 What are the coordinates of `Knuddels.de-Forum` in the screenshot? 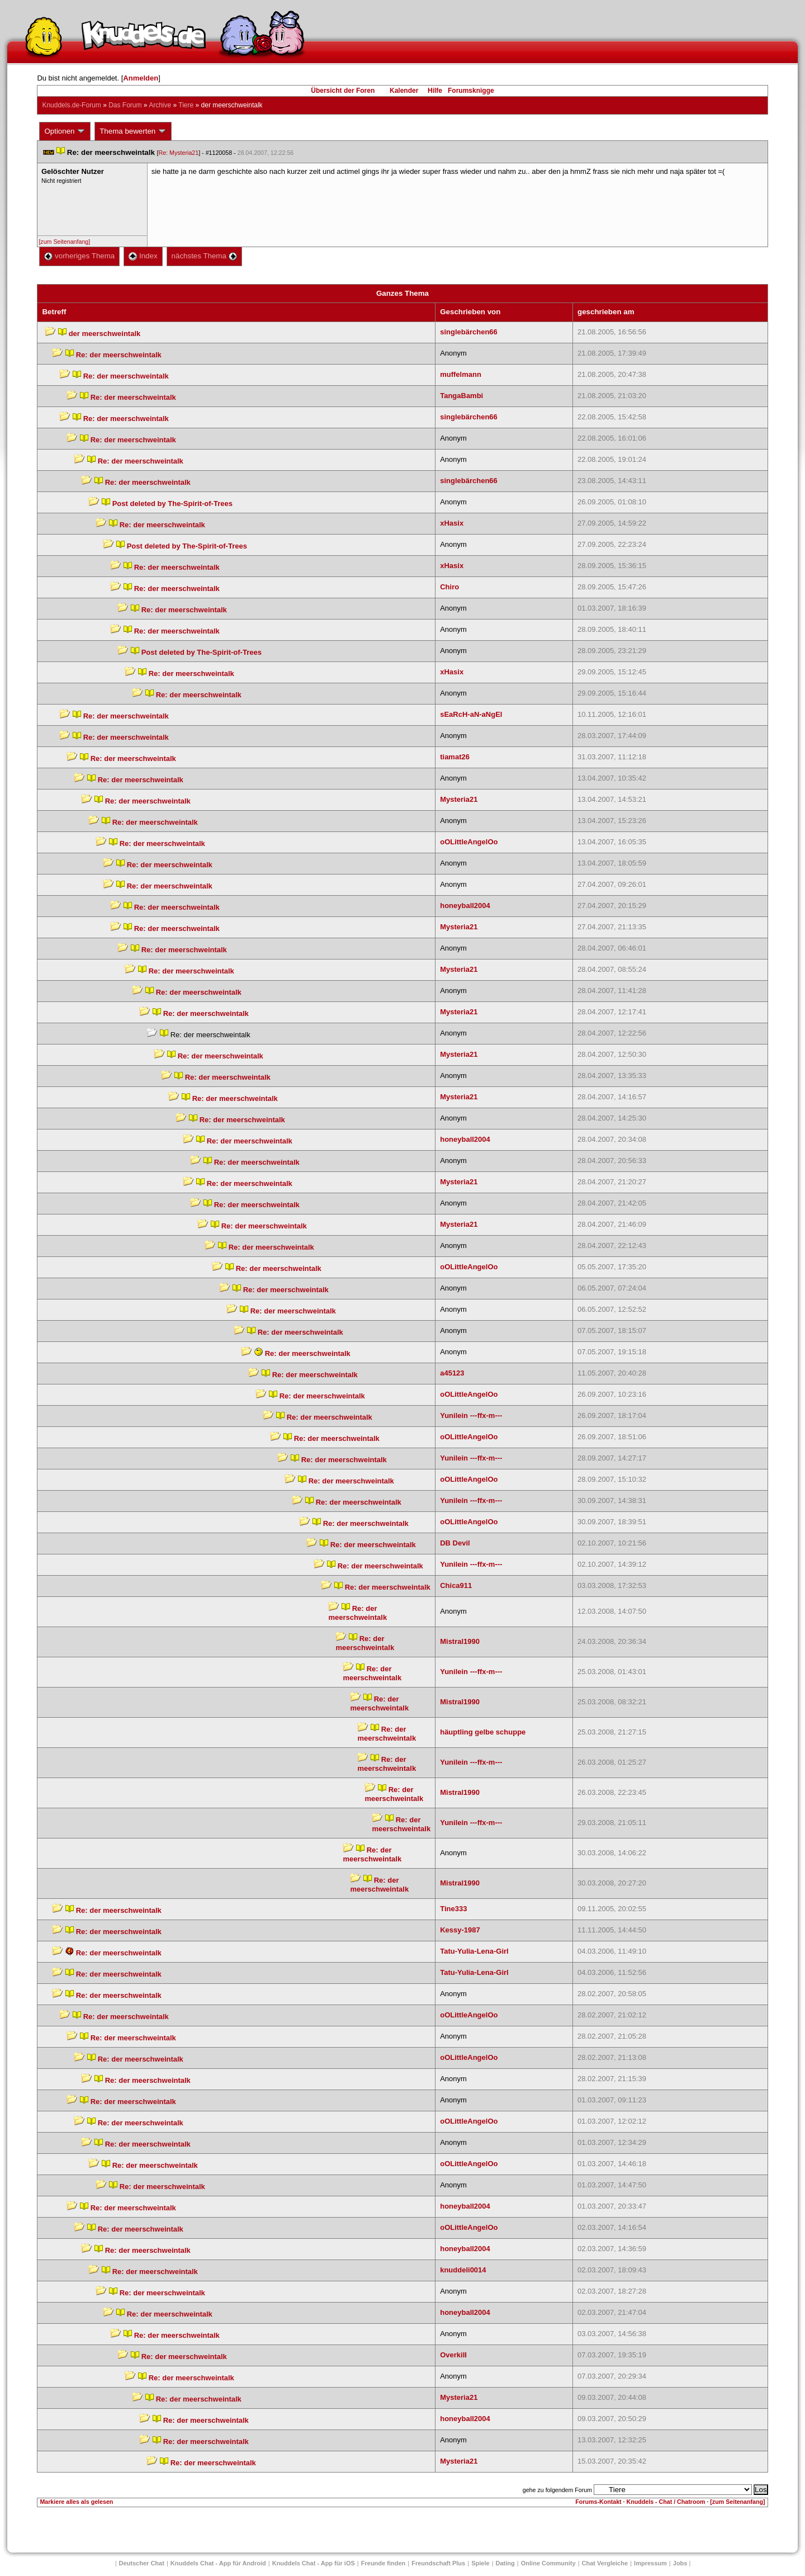 It's located at (71, 105).